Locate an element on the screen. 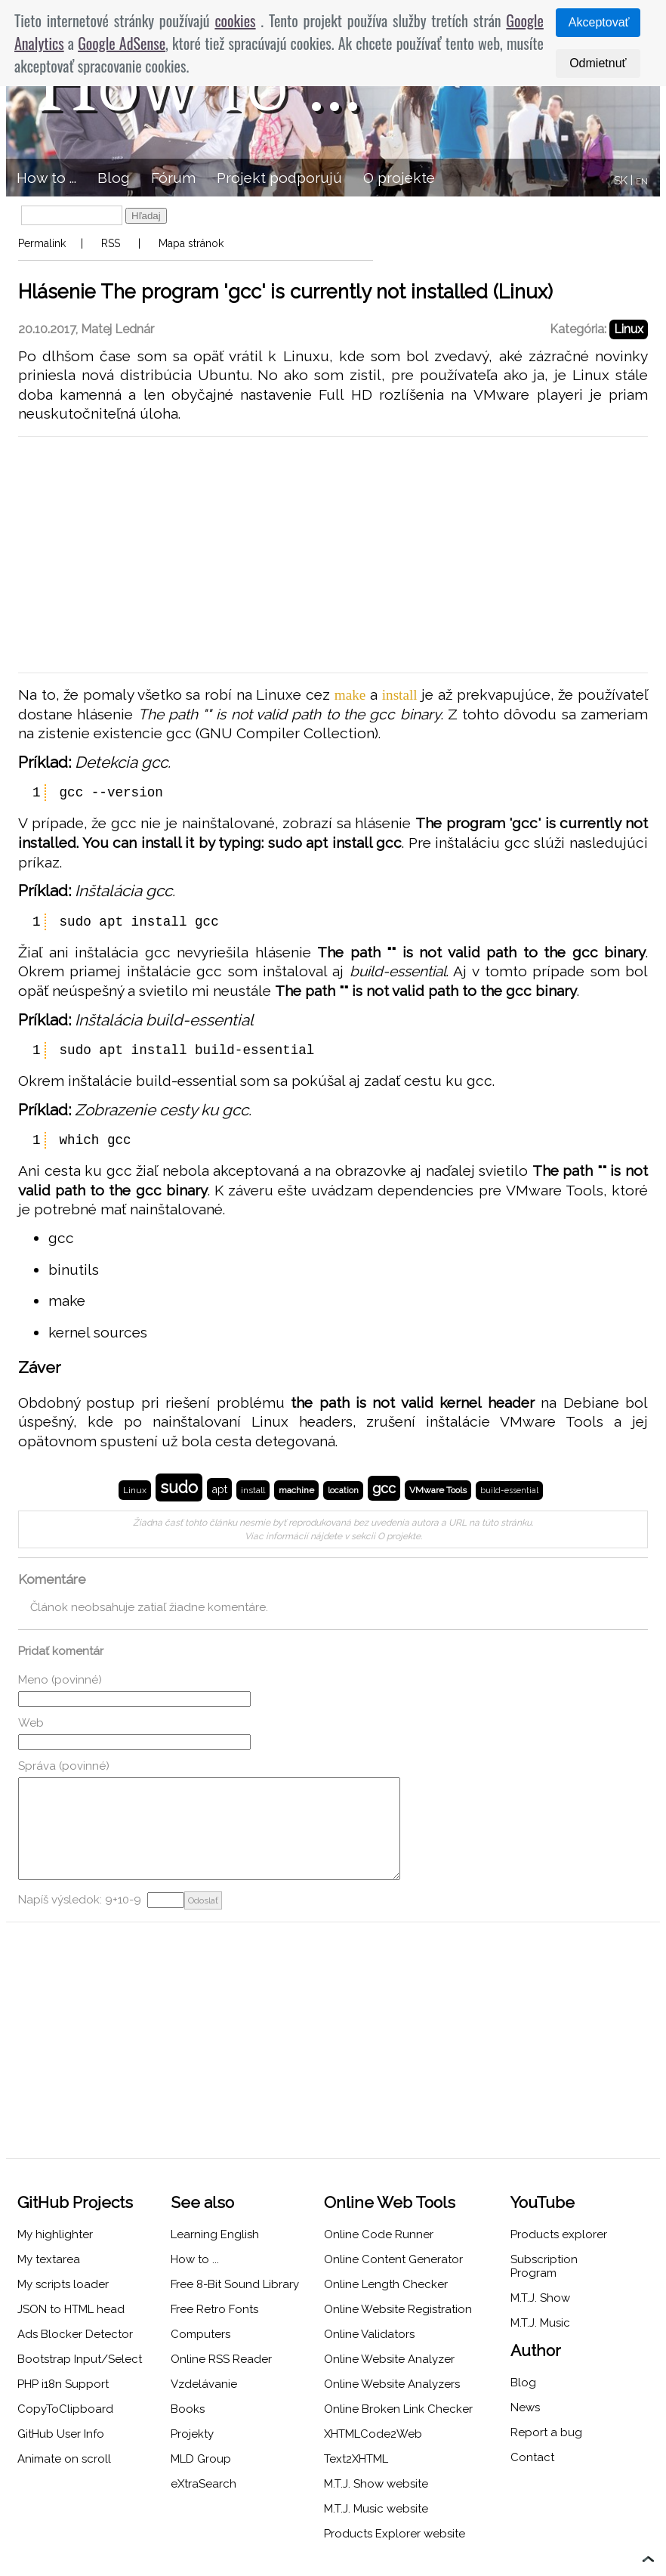 Image resolution: width=666 pixels, height=2576 pixels. My textarea [menuitem] is located at coordinates (48, 2259).